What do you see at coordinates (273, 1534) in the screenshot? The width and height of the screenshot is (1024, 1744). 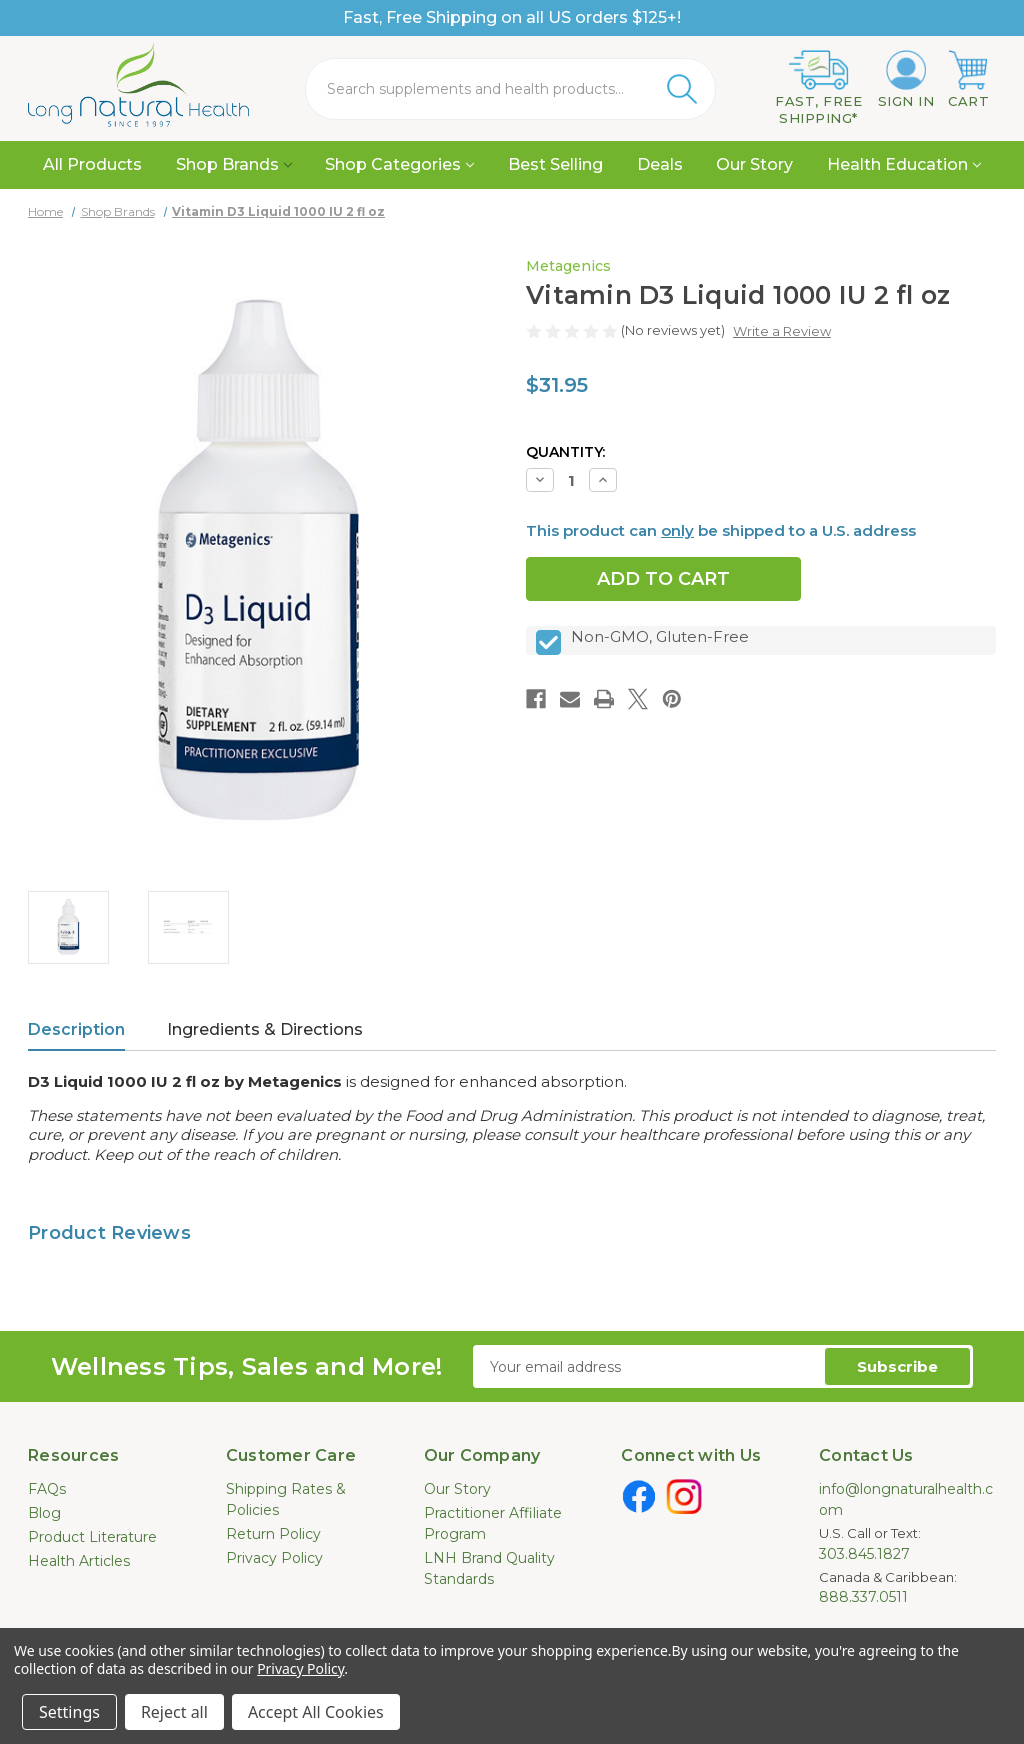 I see `Return Policy` at bounding box center [273, 1534].